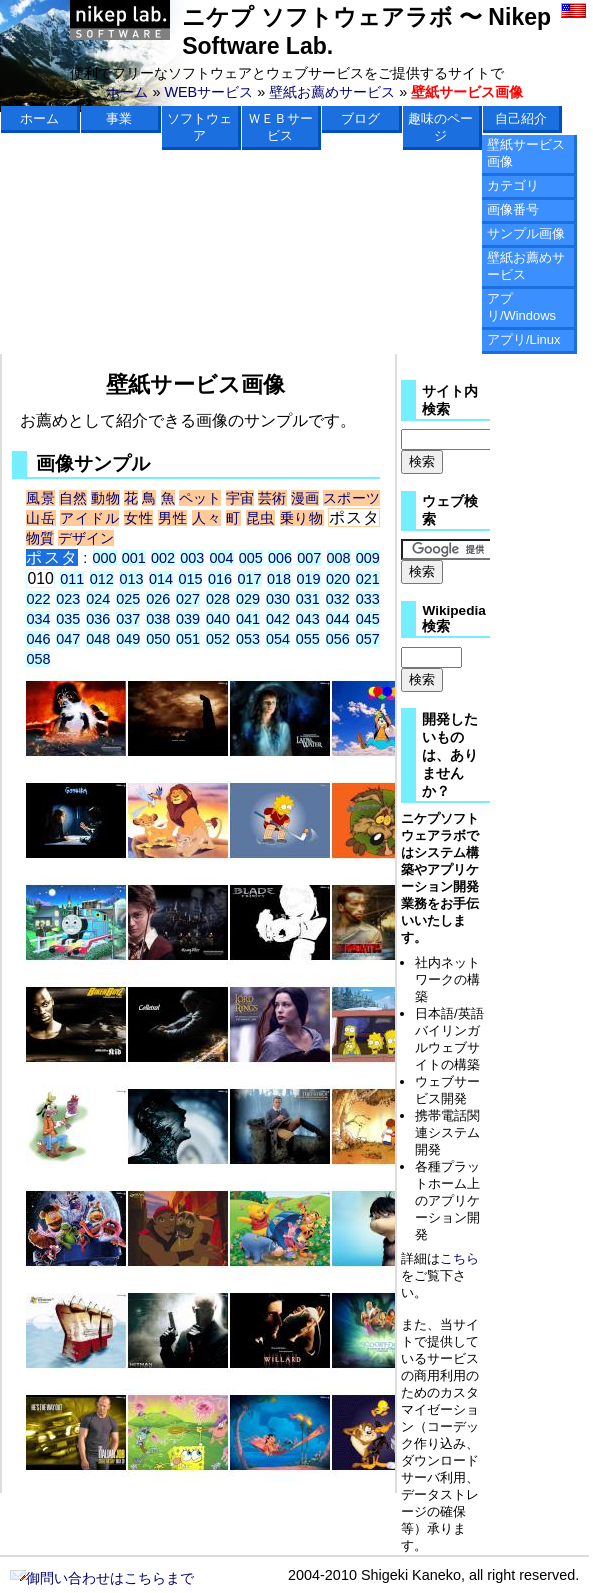 This screenshot has height=1593, width=593. What do you see at coordinates (89, 518) in the screenshot?
I see `アイドル` at bounding box center [89, 518].